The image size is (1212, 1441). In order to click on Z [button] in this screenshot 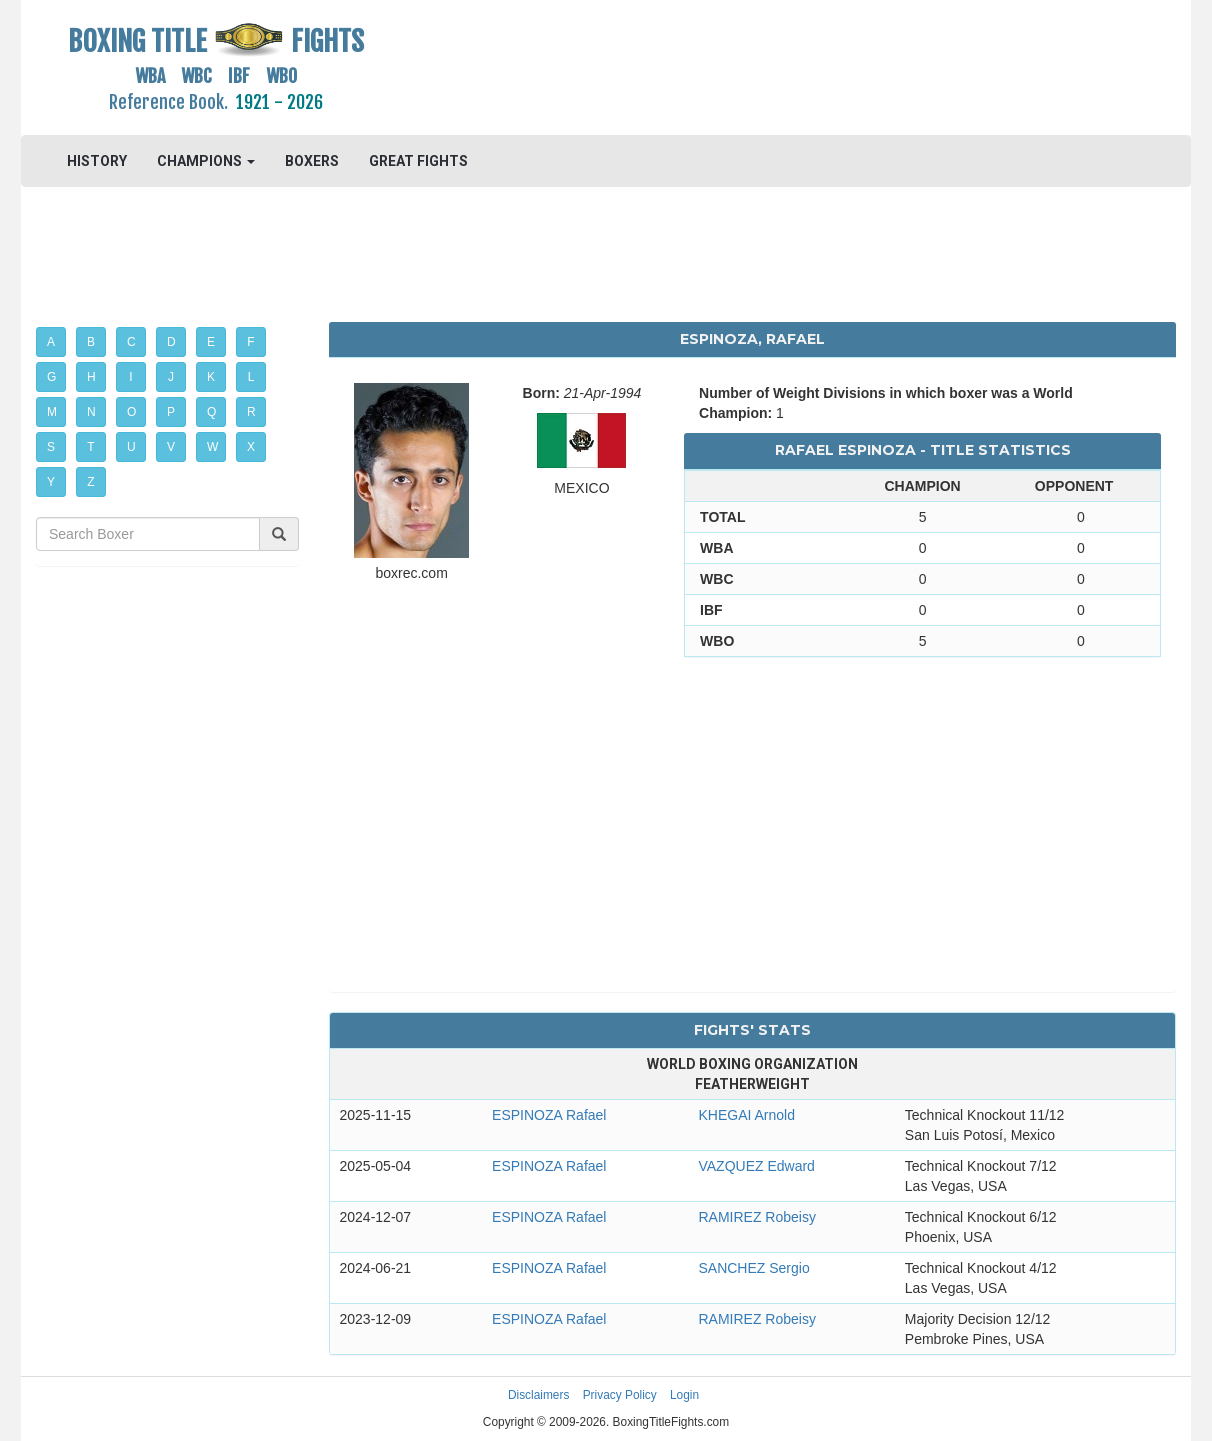, I will do `click(90, 482)`.